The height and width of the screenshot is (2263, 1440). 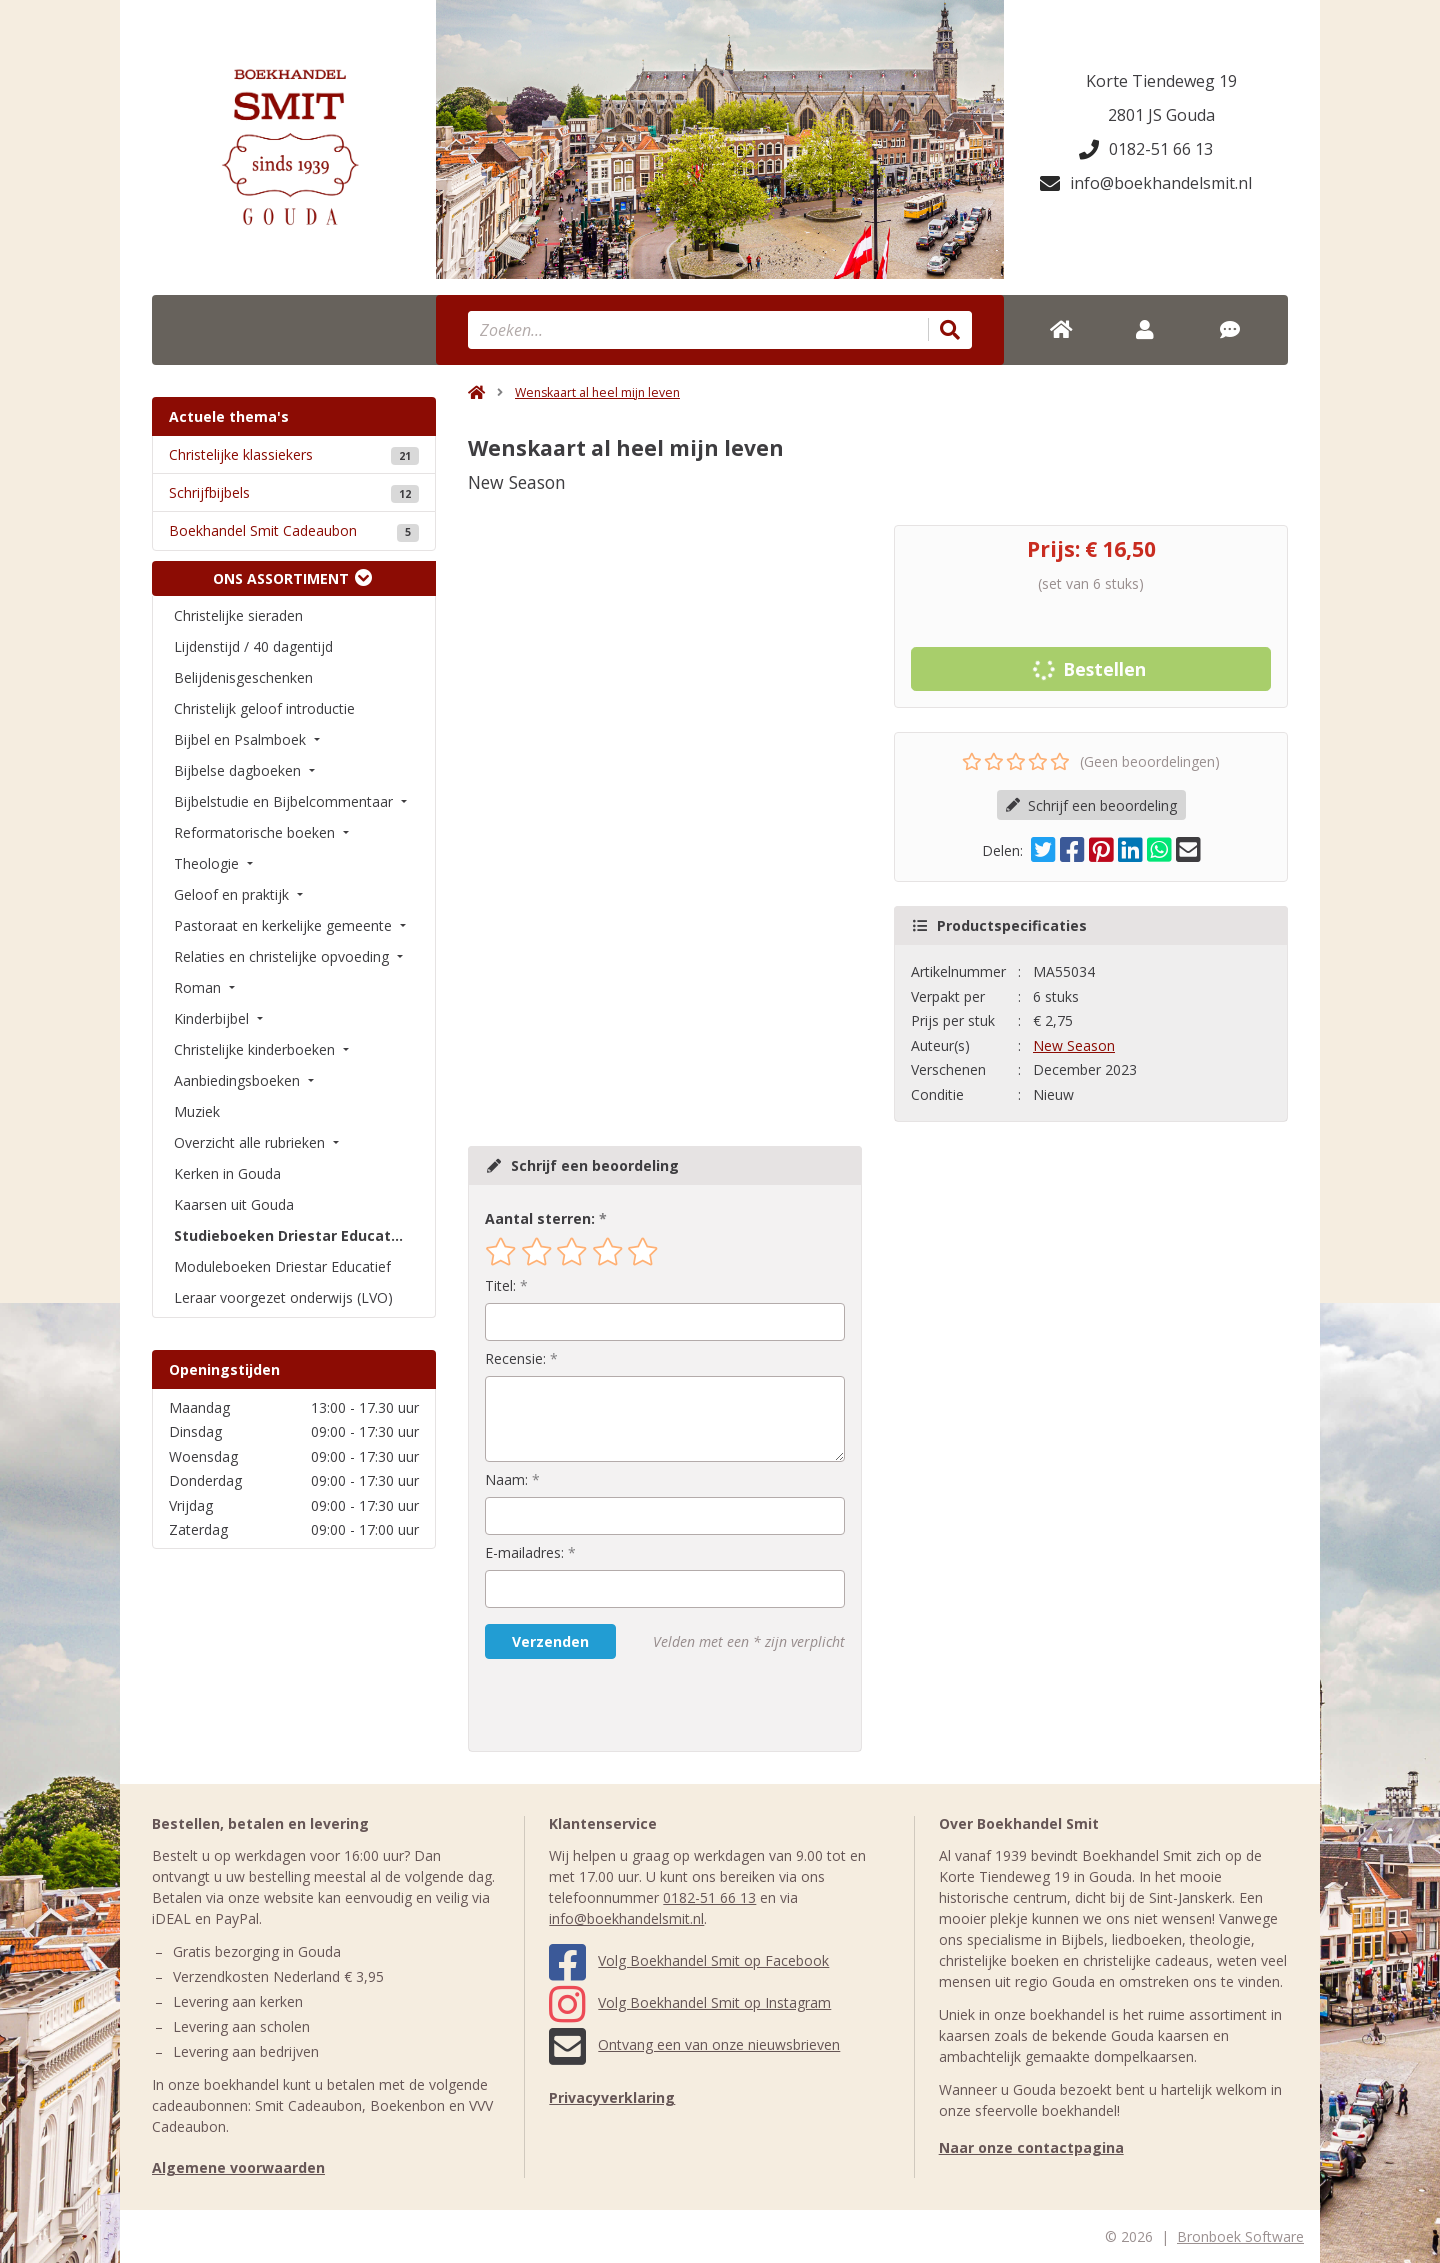 I want to click on info@boekhandelsmit.nl, so click(x=1146, y=183).